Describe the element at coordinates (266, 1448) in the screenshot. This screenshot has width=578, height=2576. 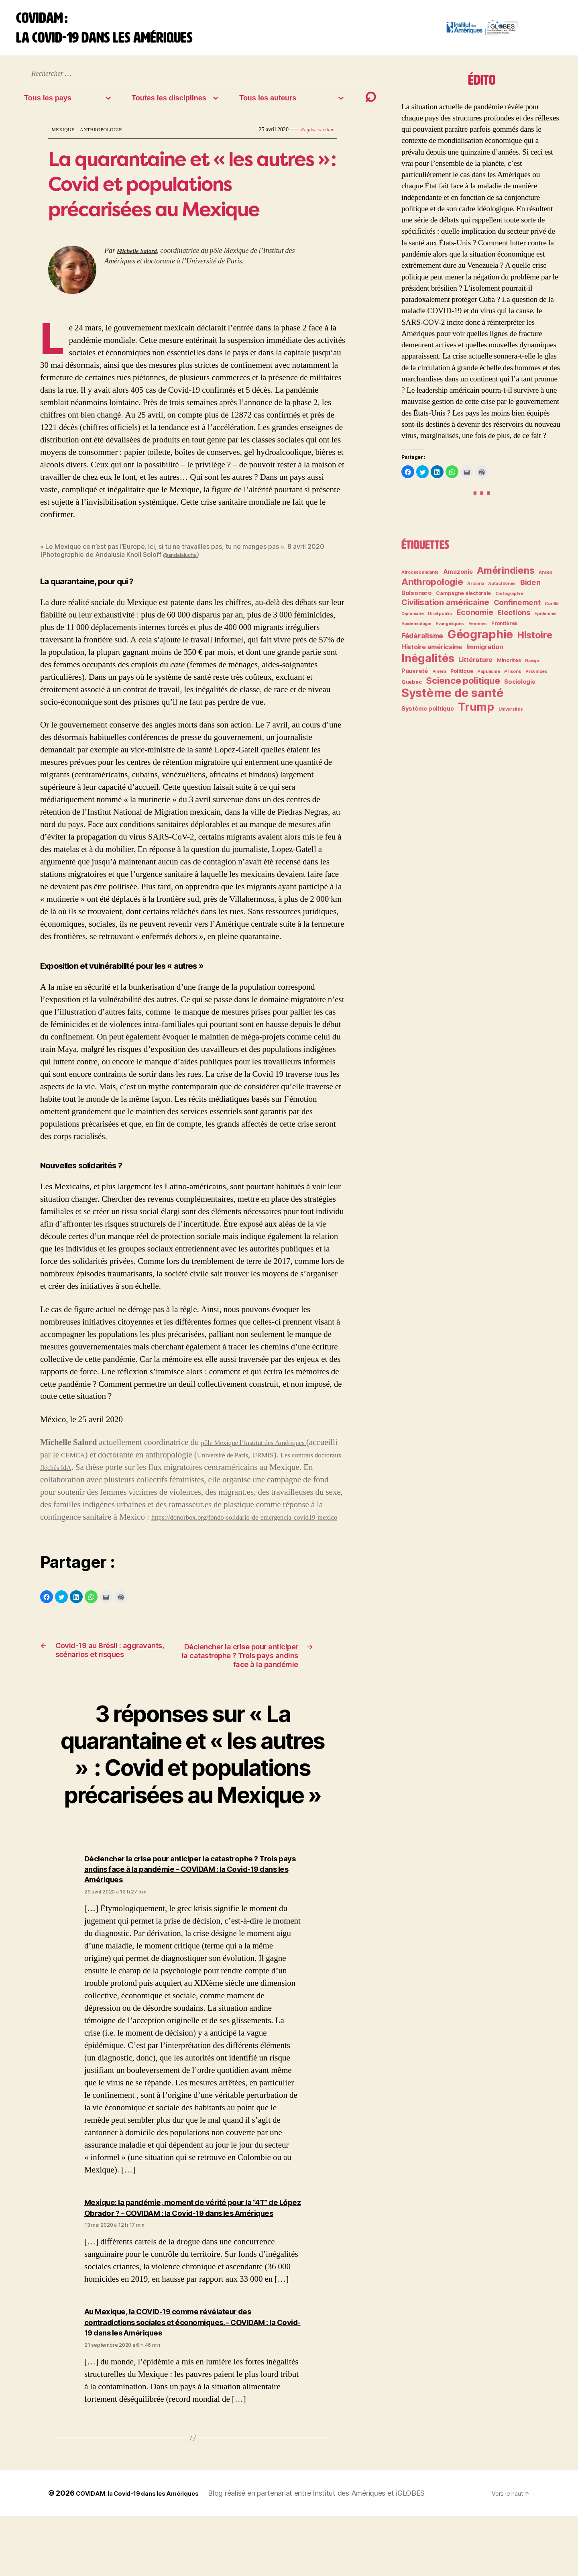
I see `pôle Mexique l’Institut des Amériques` at that location.